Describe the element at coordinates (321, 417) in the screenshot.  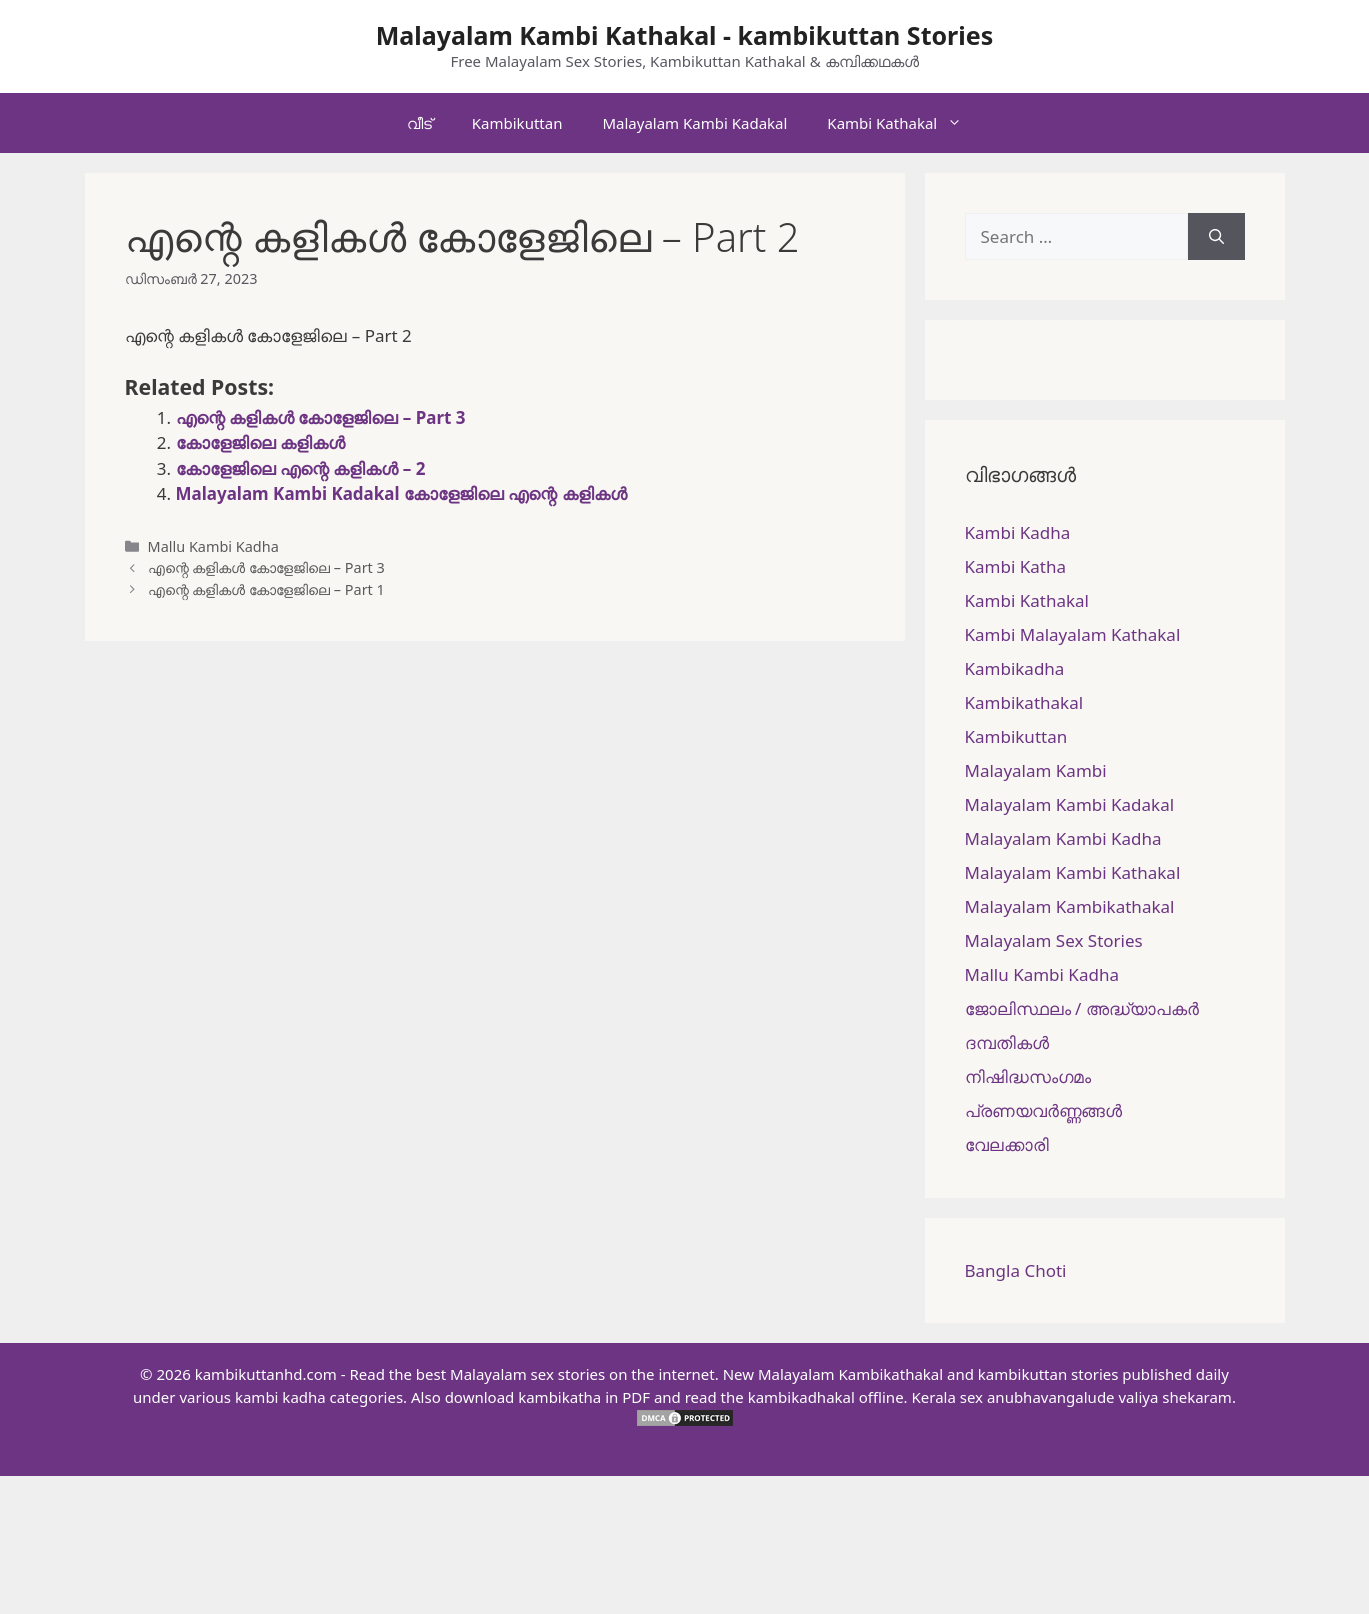
I see `എന്റെ കളികൾ കോളേജിലെ – Part 3` at that location.